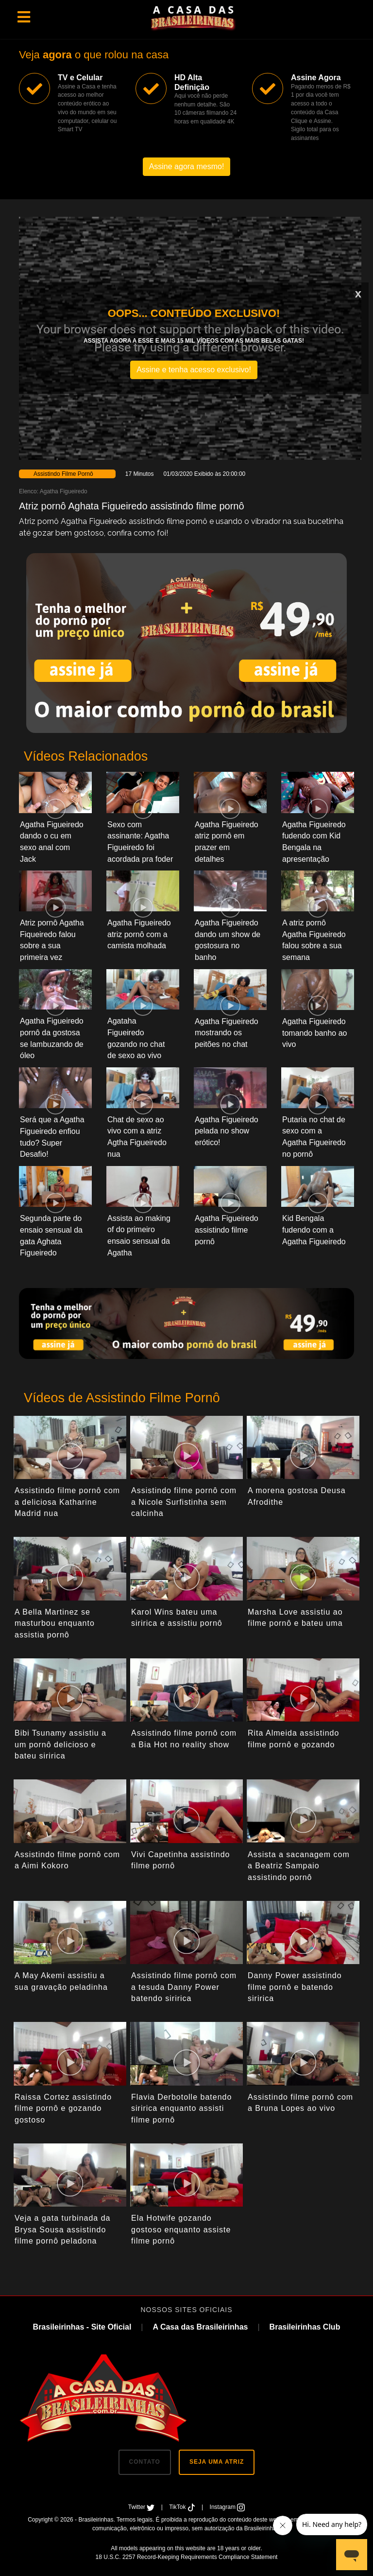 The image size is (373, 2576). What do you see at coordinates (216, 2461) in the screenshot?
I see `SEJA UMA ATRIZ` at bounding box center [216, 2461].